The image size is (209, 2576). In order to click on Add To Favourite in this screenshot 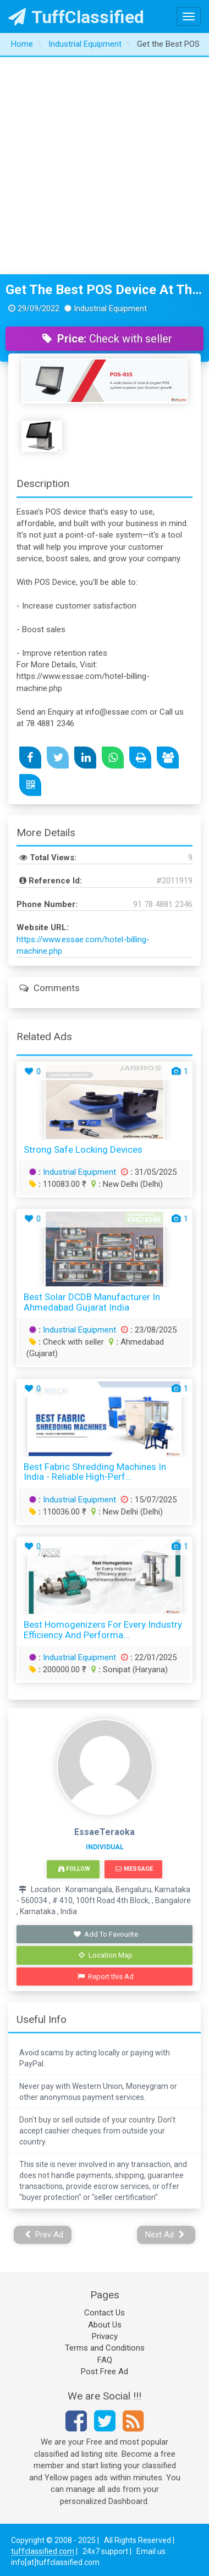, I will do `click(106, 1934)`.